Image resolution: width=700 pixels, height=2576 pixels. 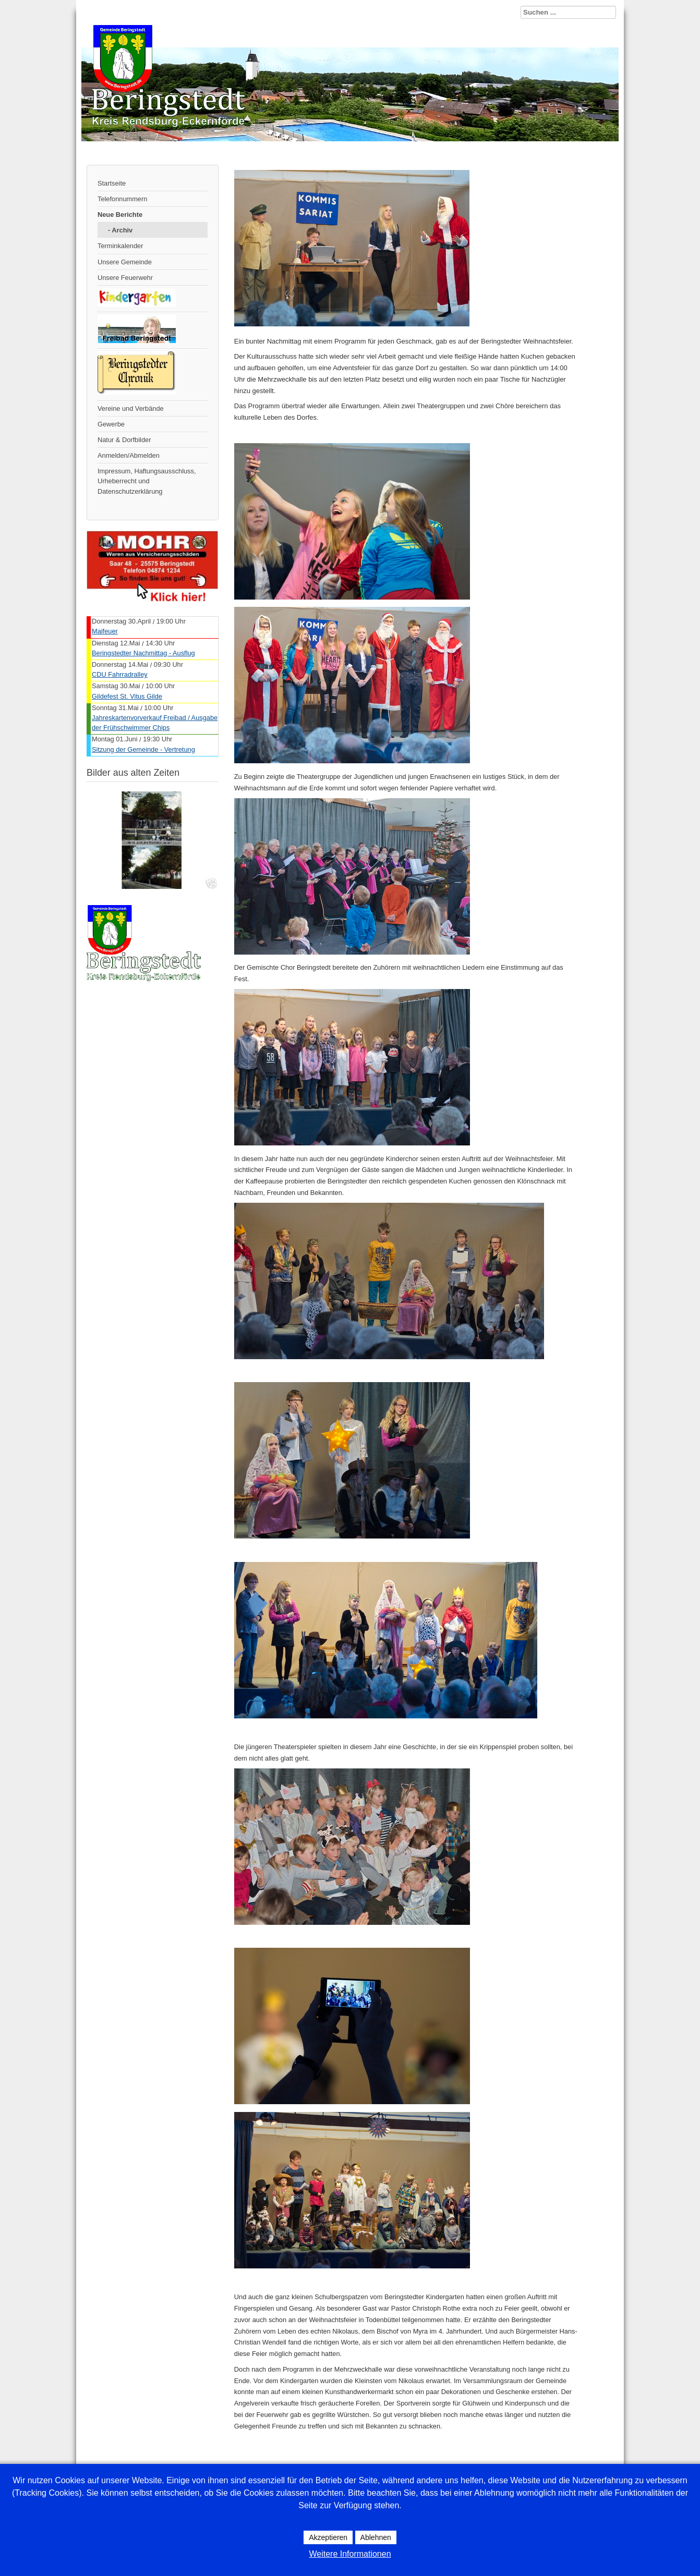 I want to click on Neue Berichte, so click(x=120, y=214).